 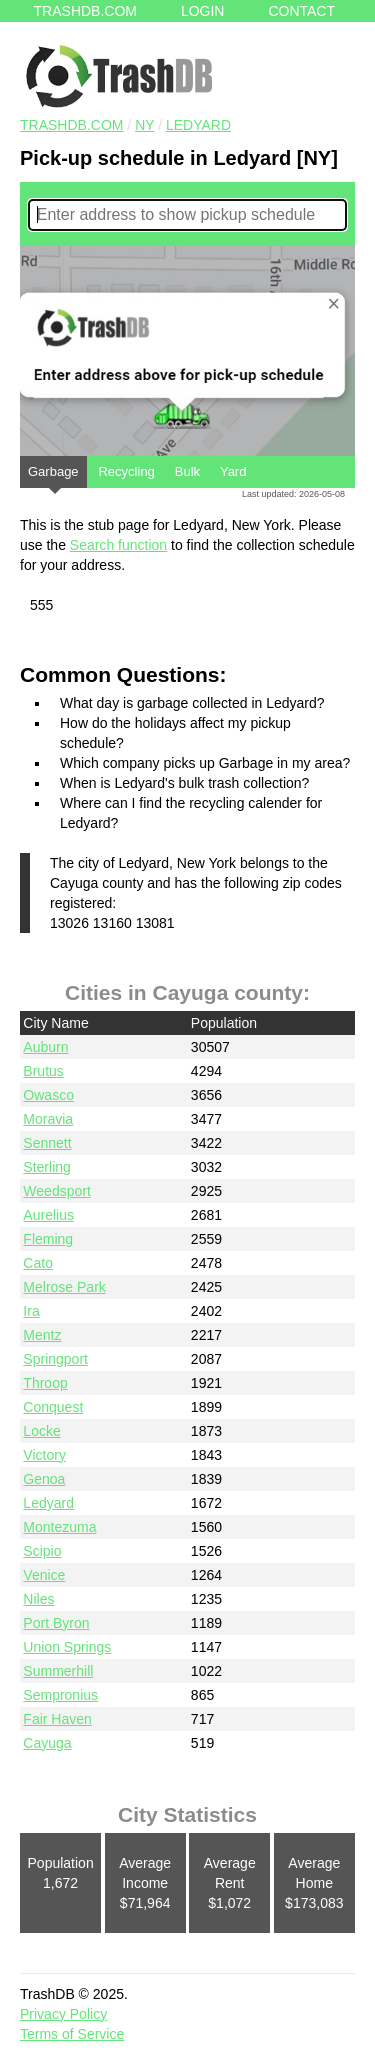 I want to click on Trashdb.com, so click(x=85, y=11).